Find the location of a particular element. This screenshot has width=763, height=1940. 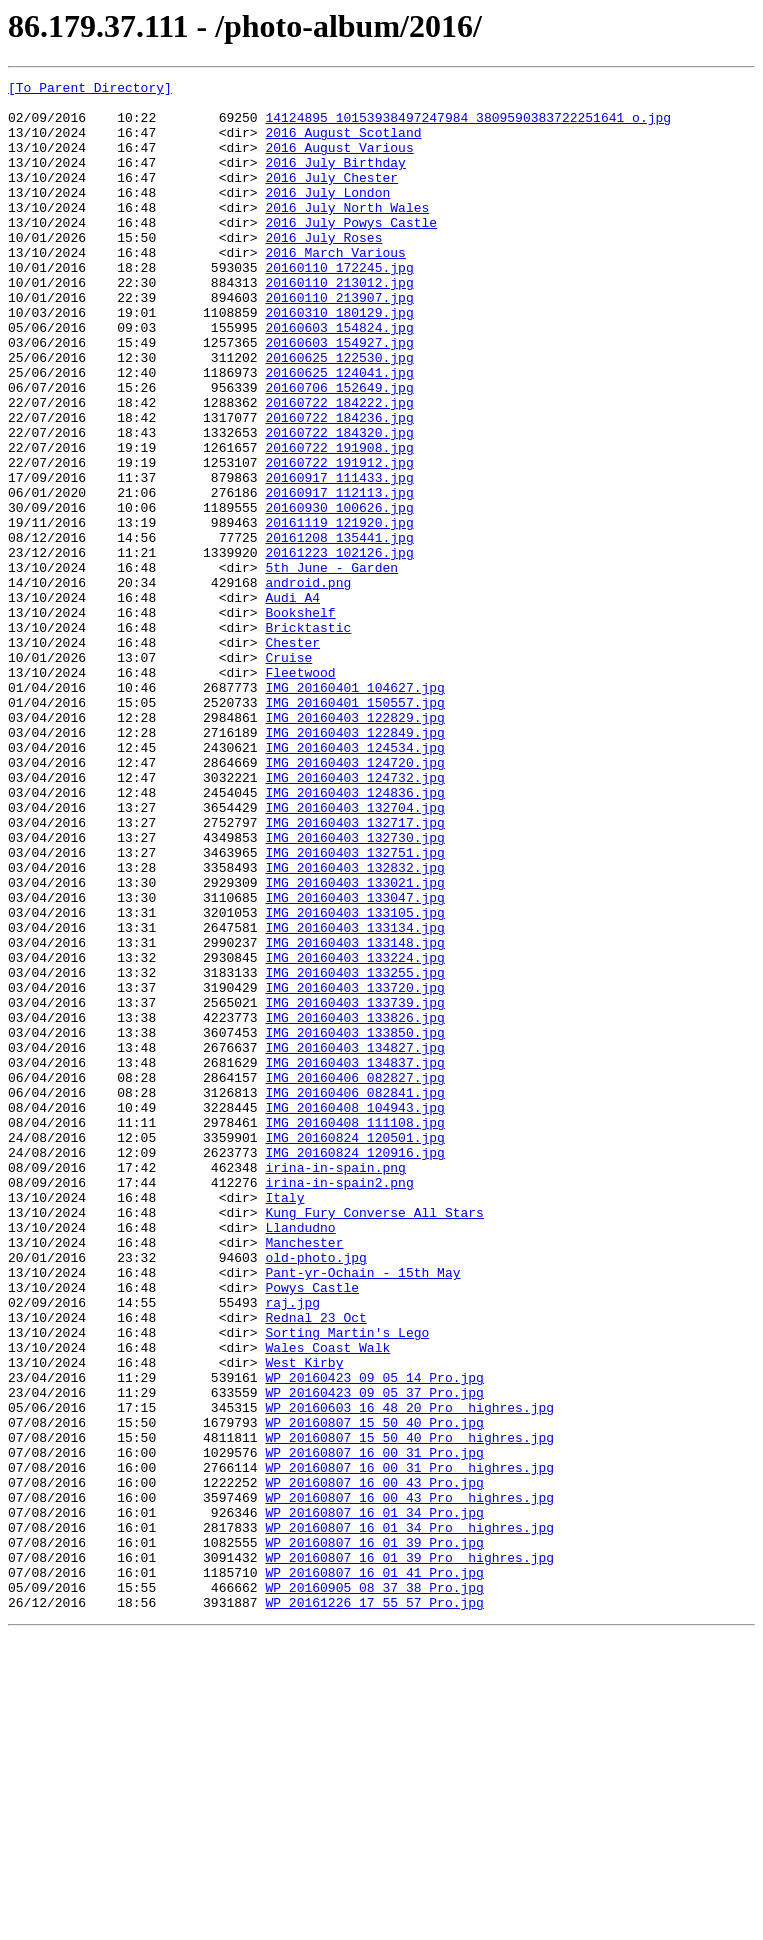

IMG_20160403_132730.jpg is located at coordinates (354, 990).